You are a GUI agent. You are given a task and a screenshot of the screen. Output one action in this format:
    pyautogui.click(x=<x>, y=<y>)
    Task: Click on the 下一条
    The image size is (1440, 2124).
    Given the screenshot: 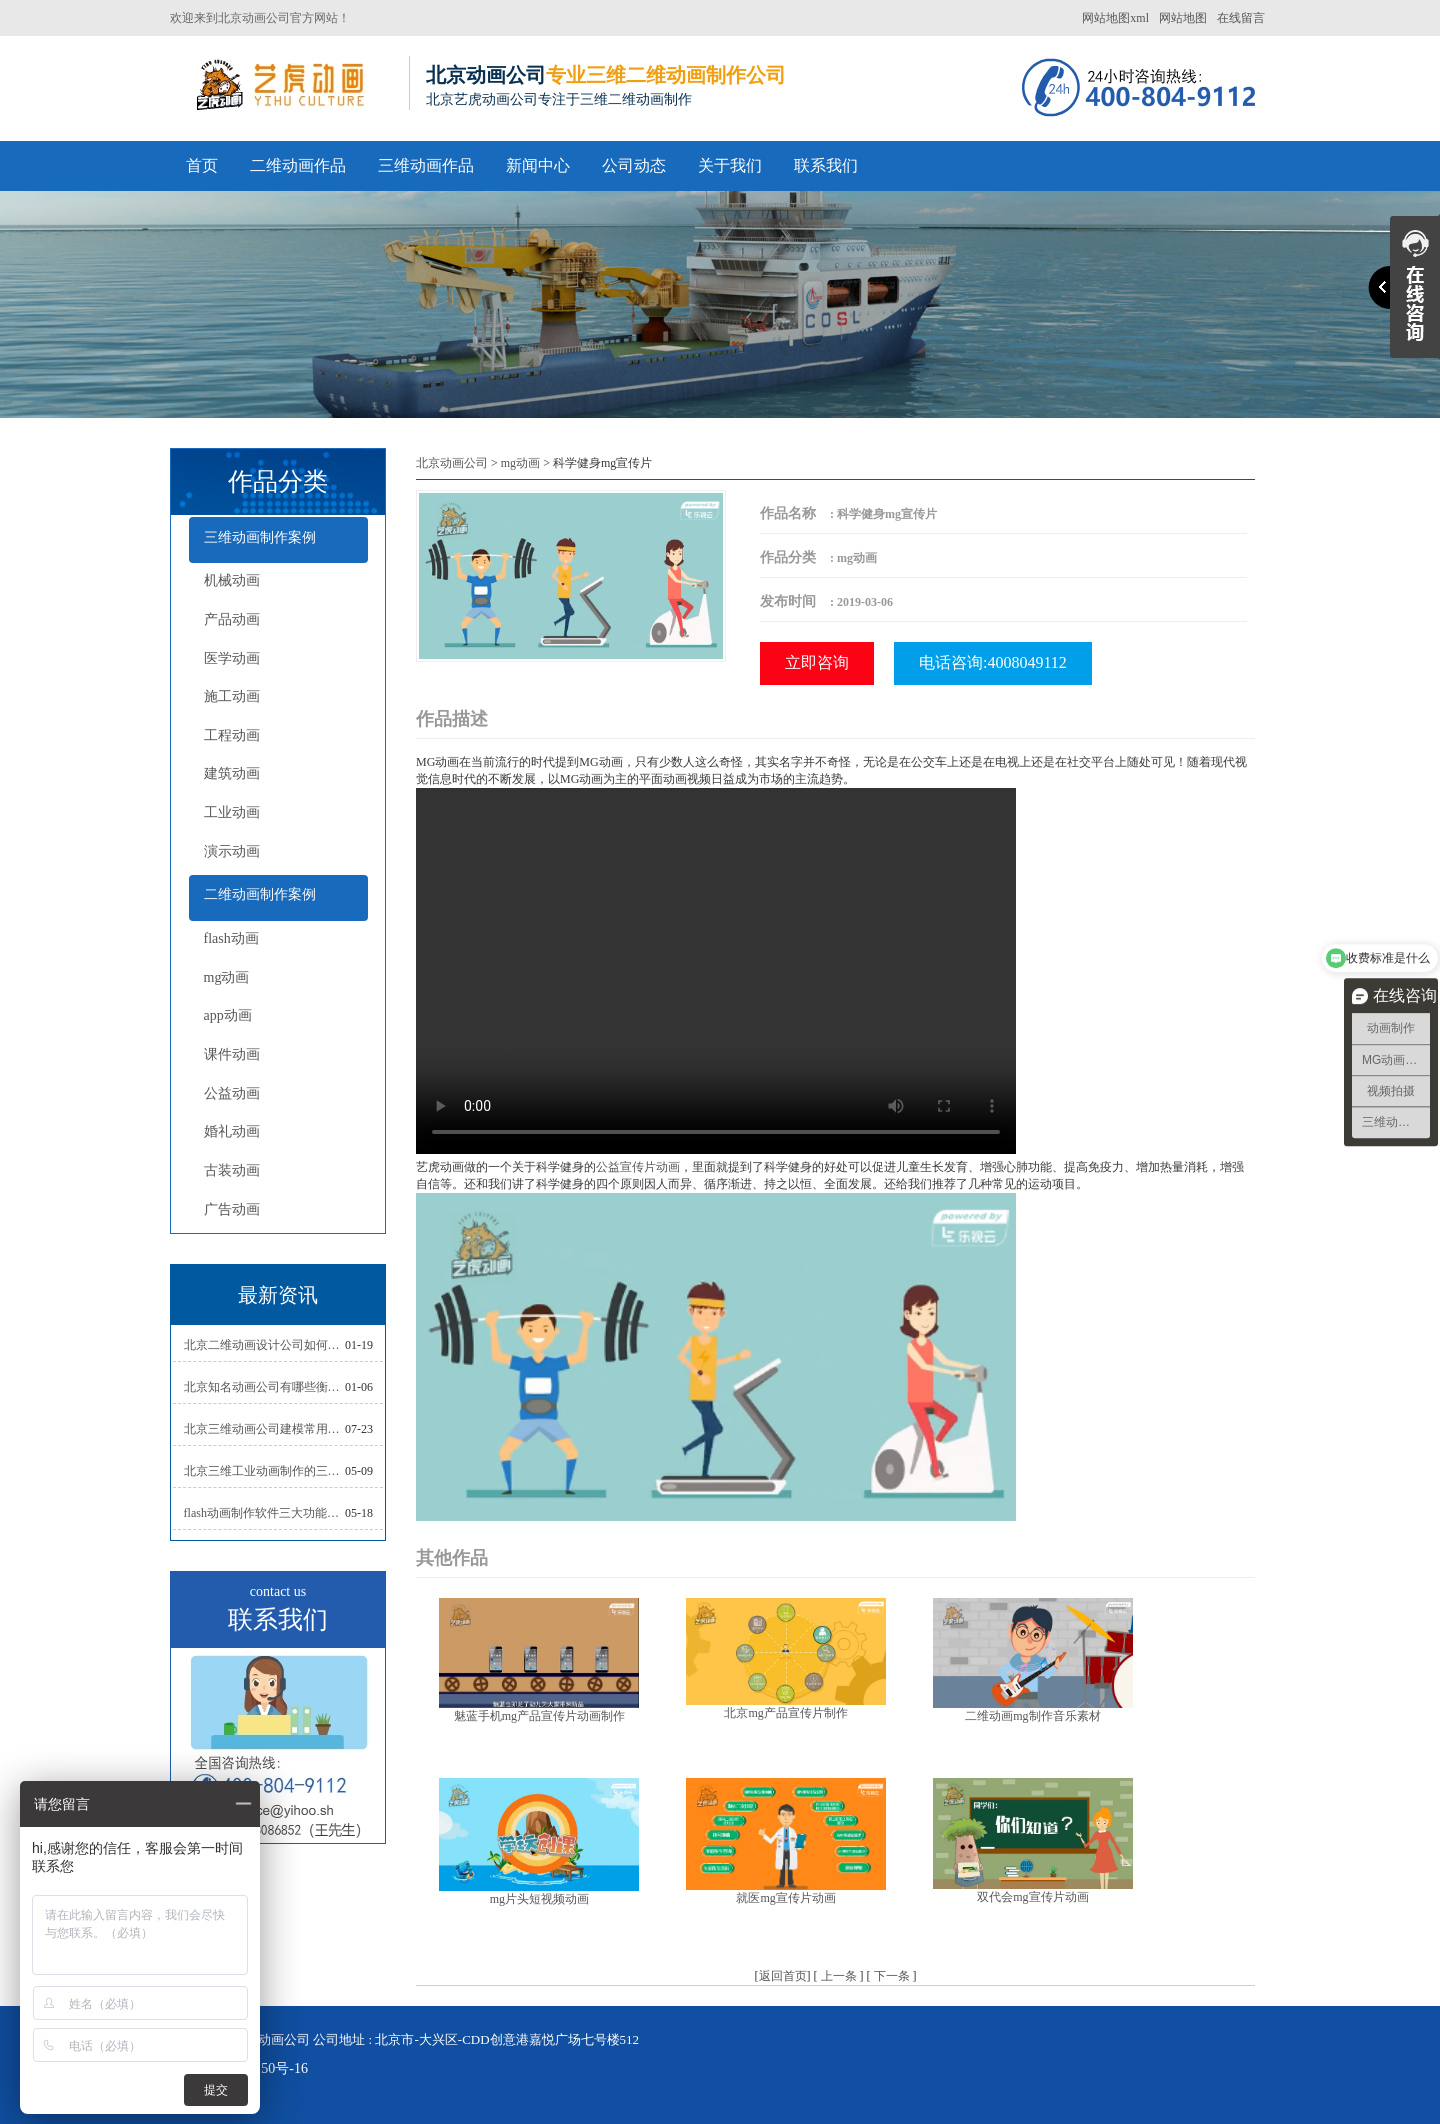 What is the action you would take?
    pyautogui.click(x=892, y=1976)
    